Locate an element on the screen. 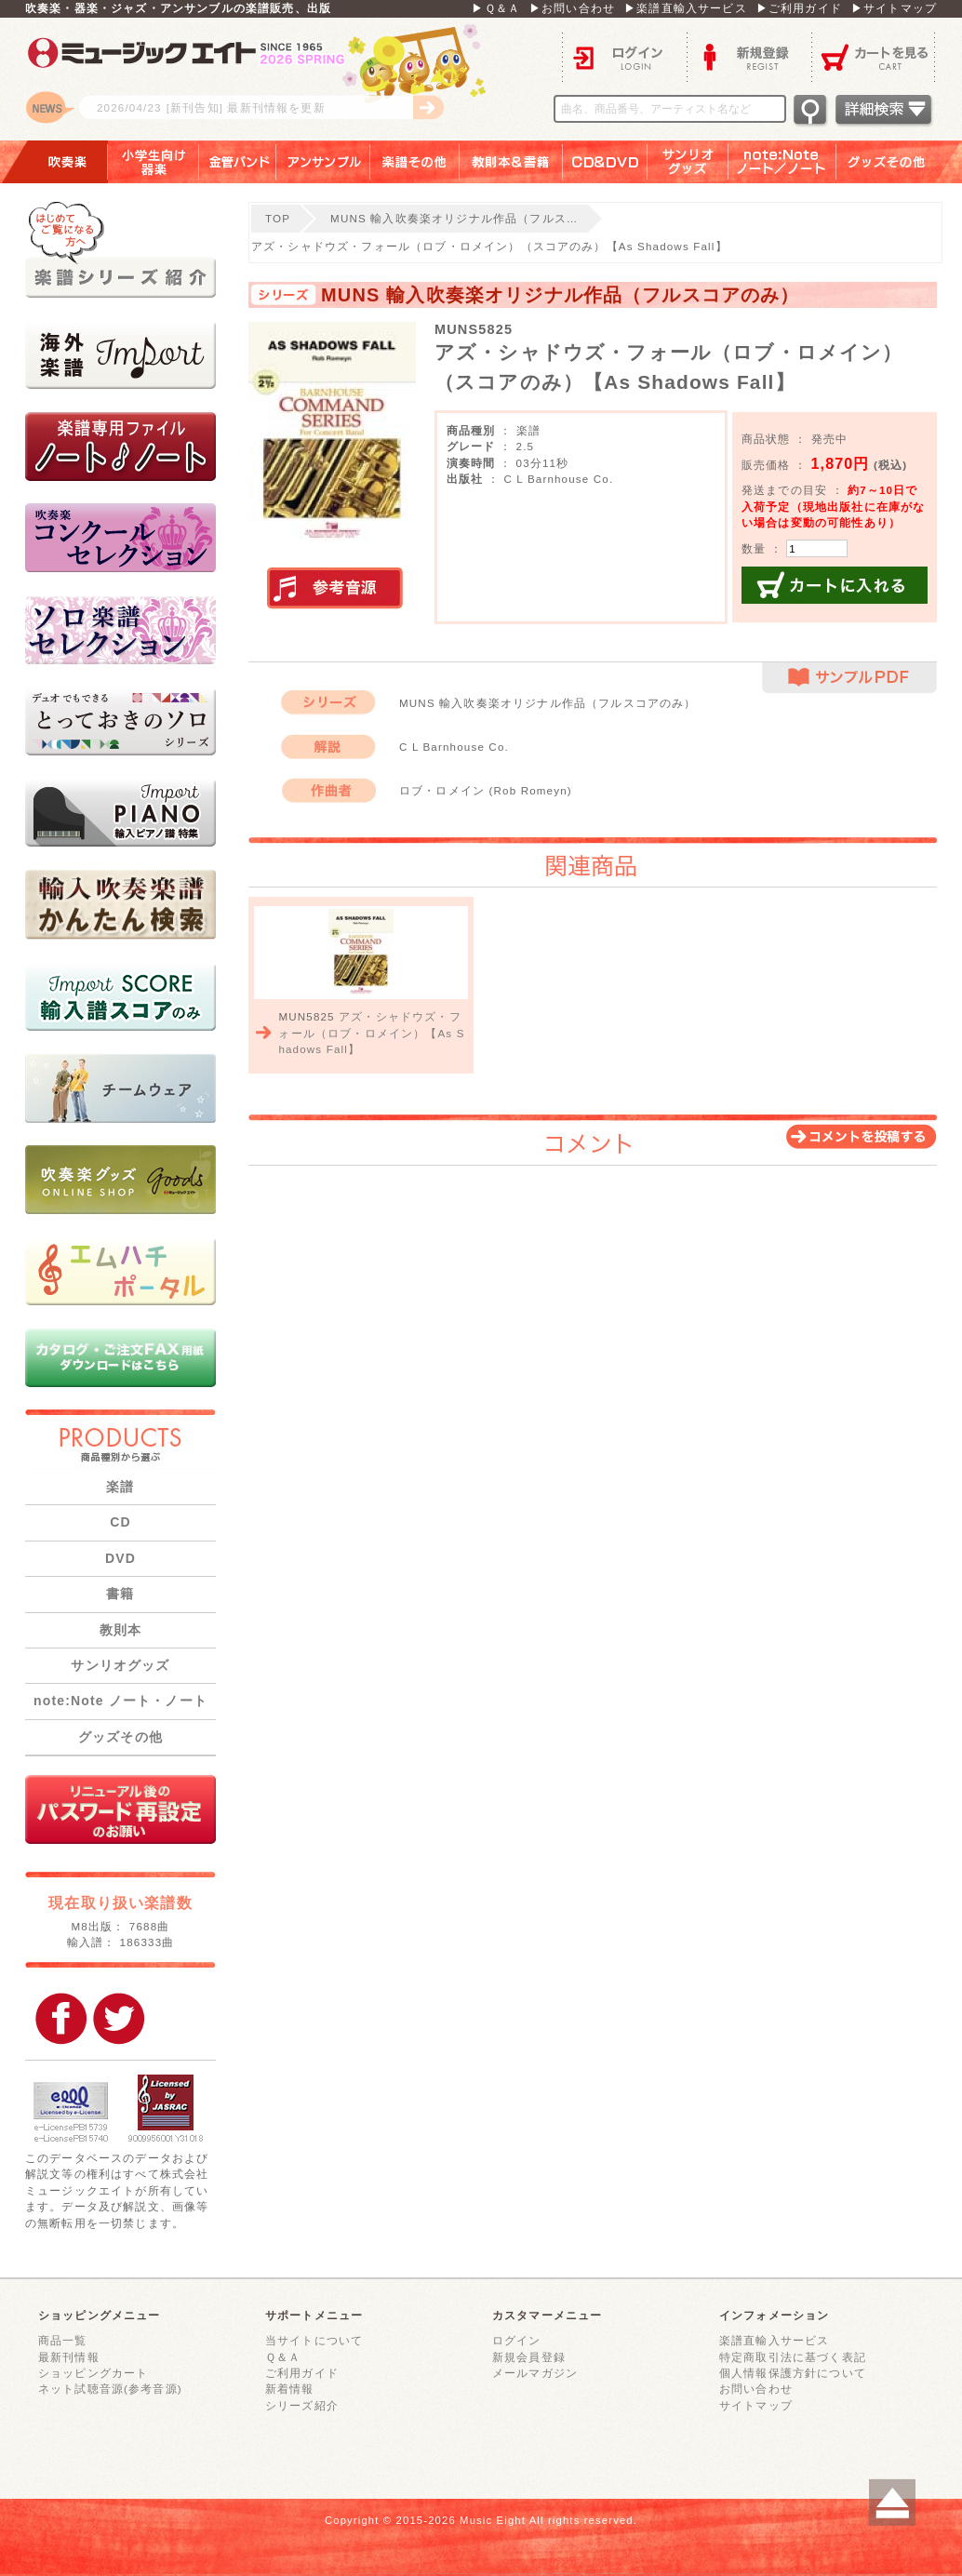 The image size is (962, 2576). シリーズ紹介 is located at coordinates (302, 2405).